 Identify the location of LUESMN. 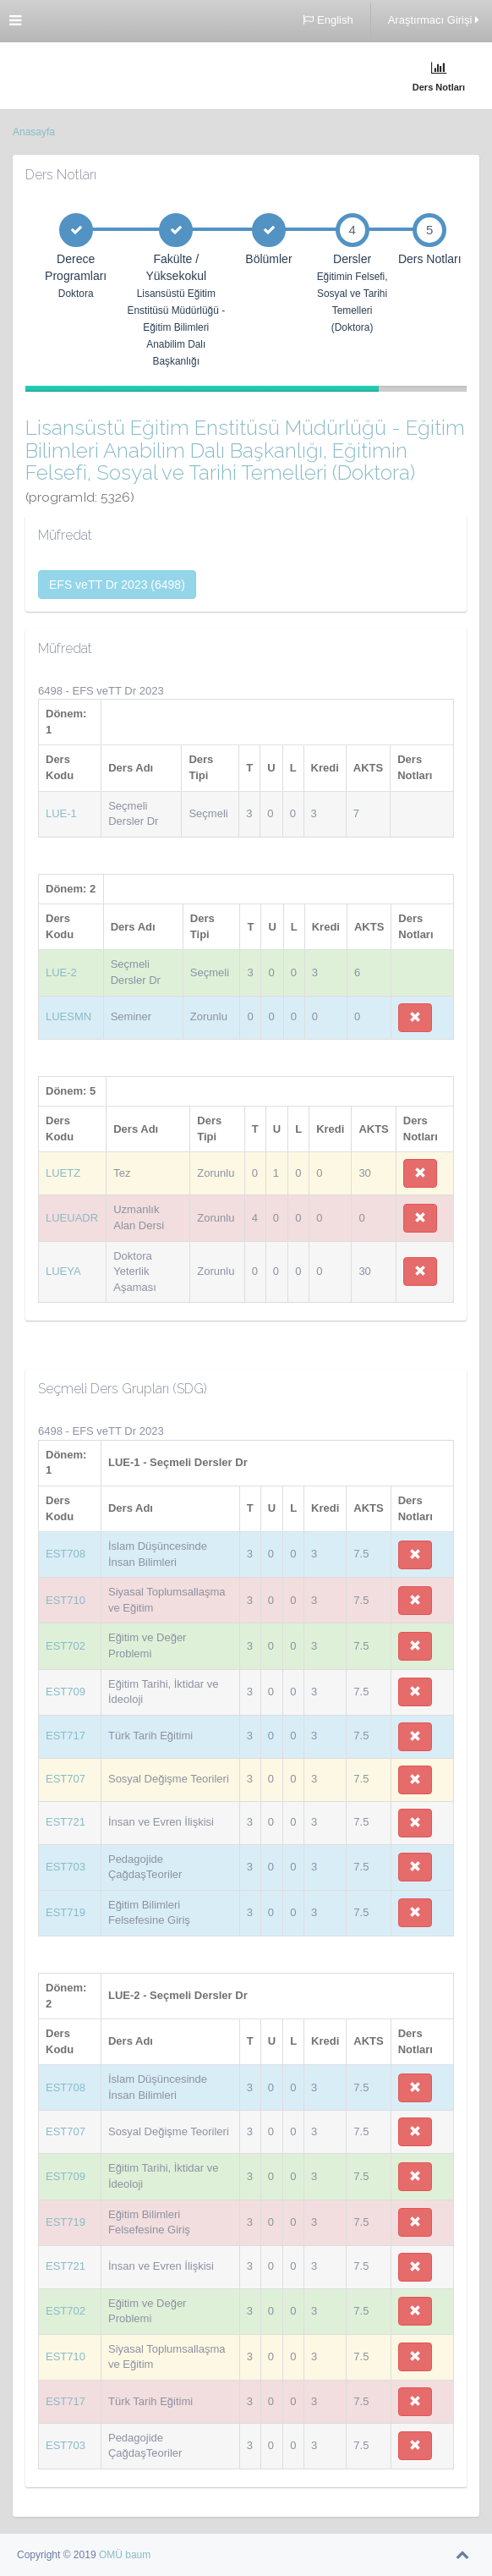
(68, 1016).